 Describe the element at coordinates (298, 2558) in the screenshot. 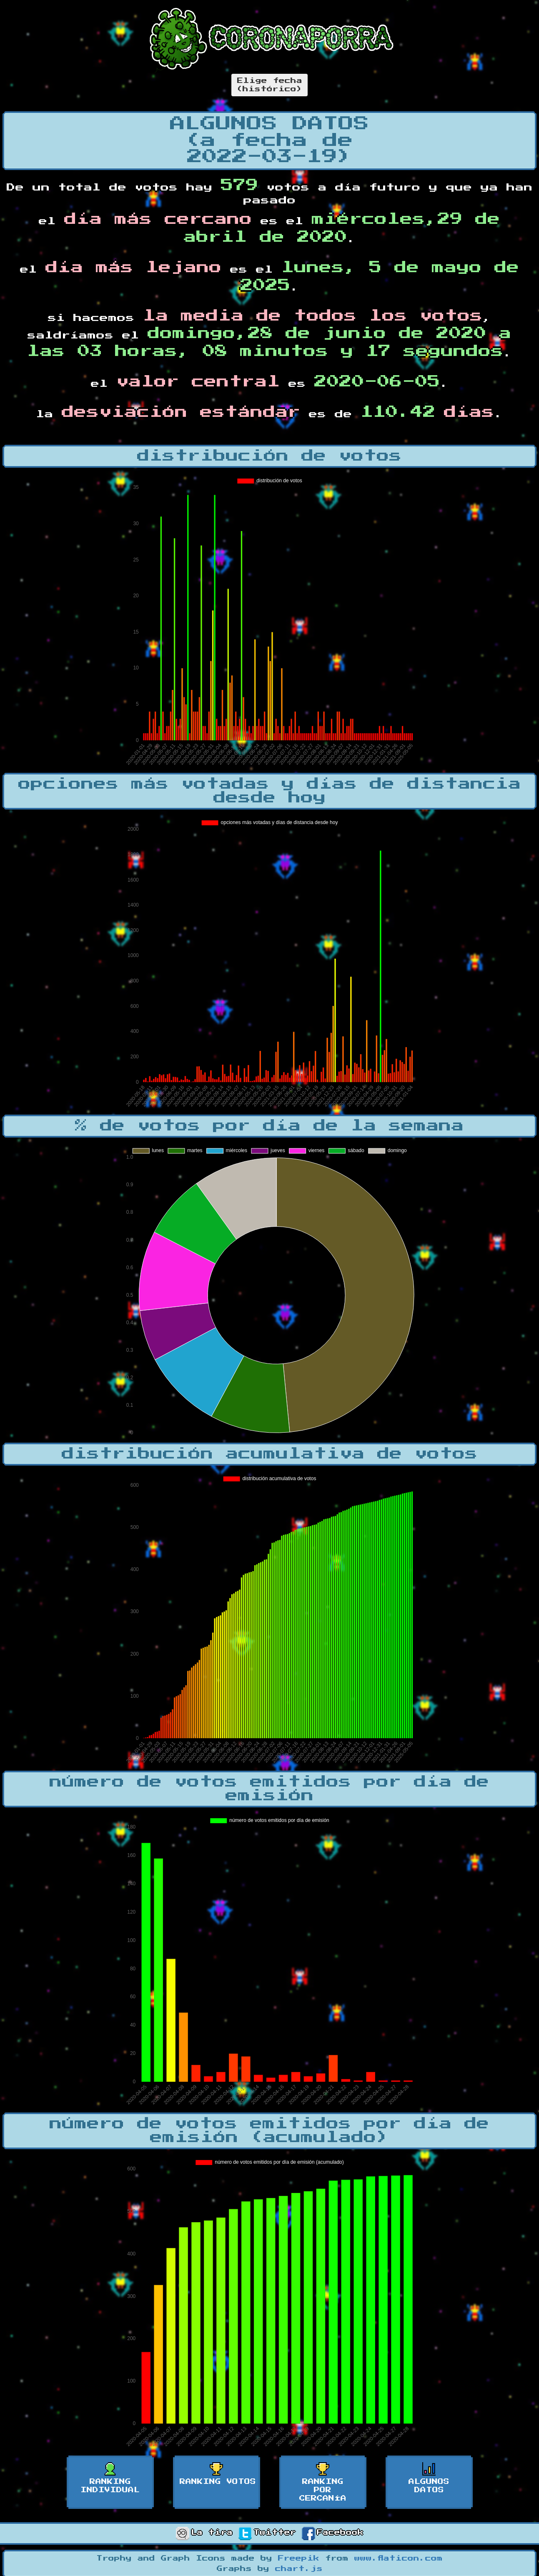

I see `Freepik` at that location.